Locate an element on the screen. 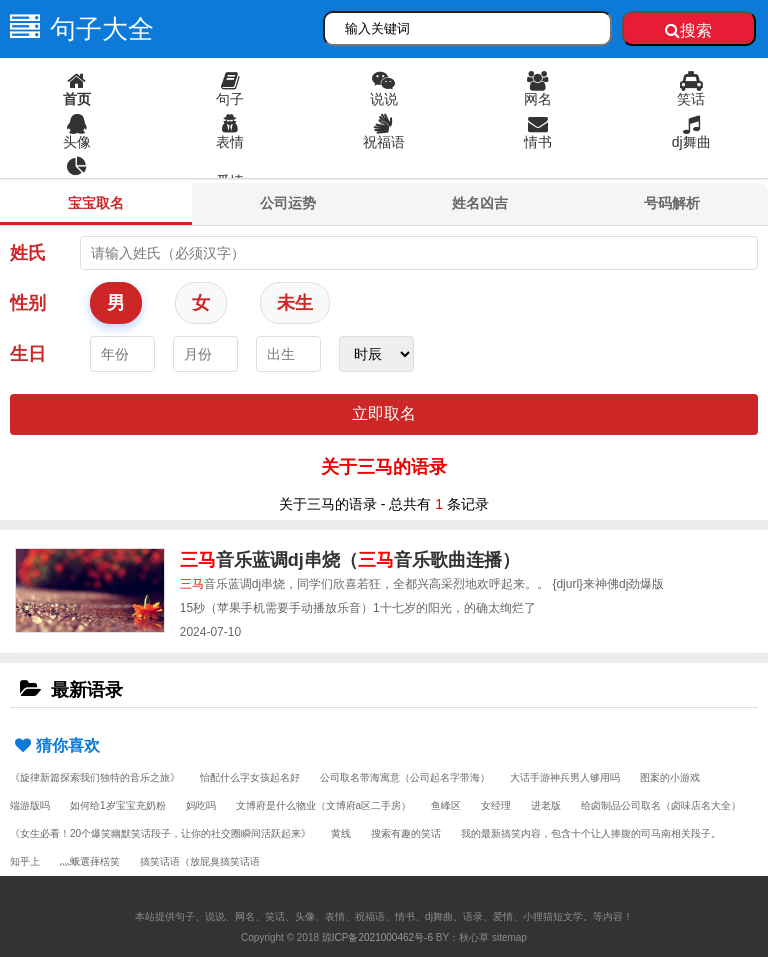 Image resolution: width=768 pixels, height=957 pixels. 图案的小游戏 is located at coordinates (670, 777).